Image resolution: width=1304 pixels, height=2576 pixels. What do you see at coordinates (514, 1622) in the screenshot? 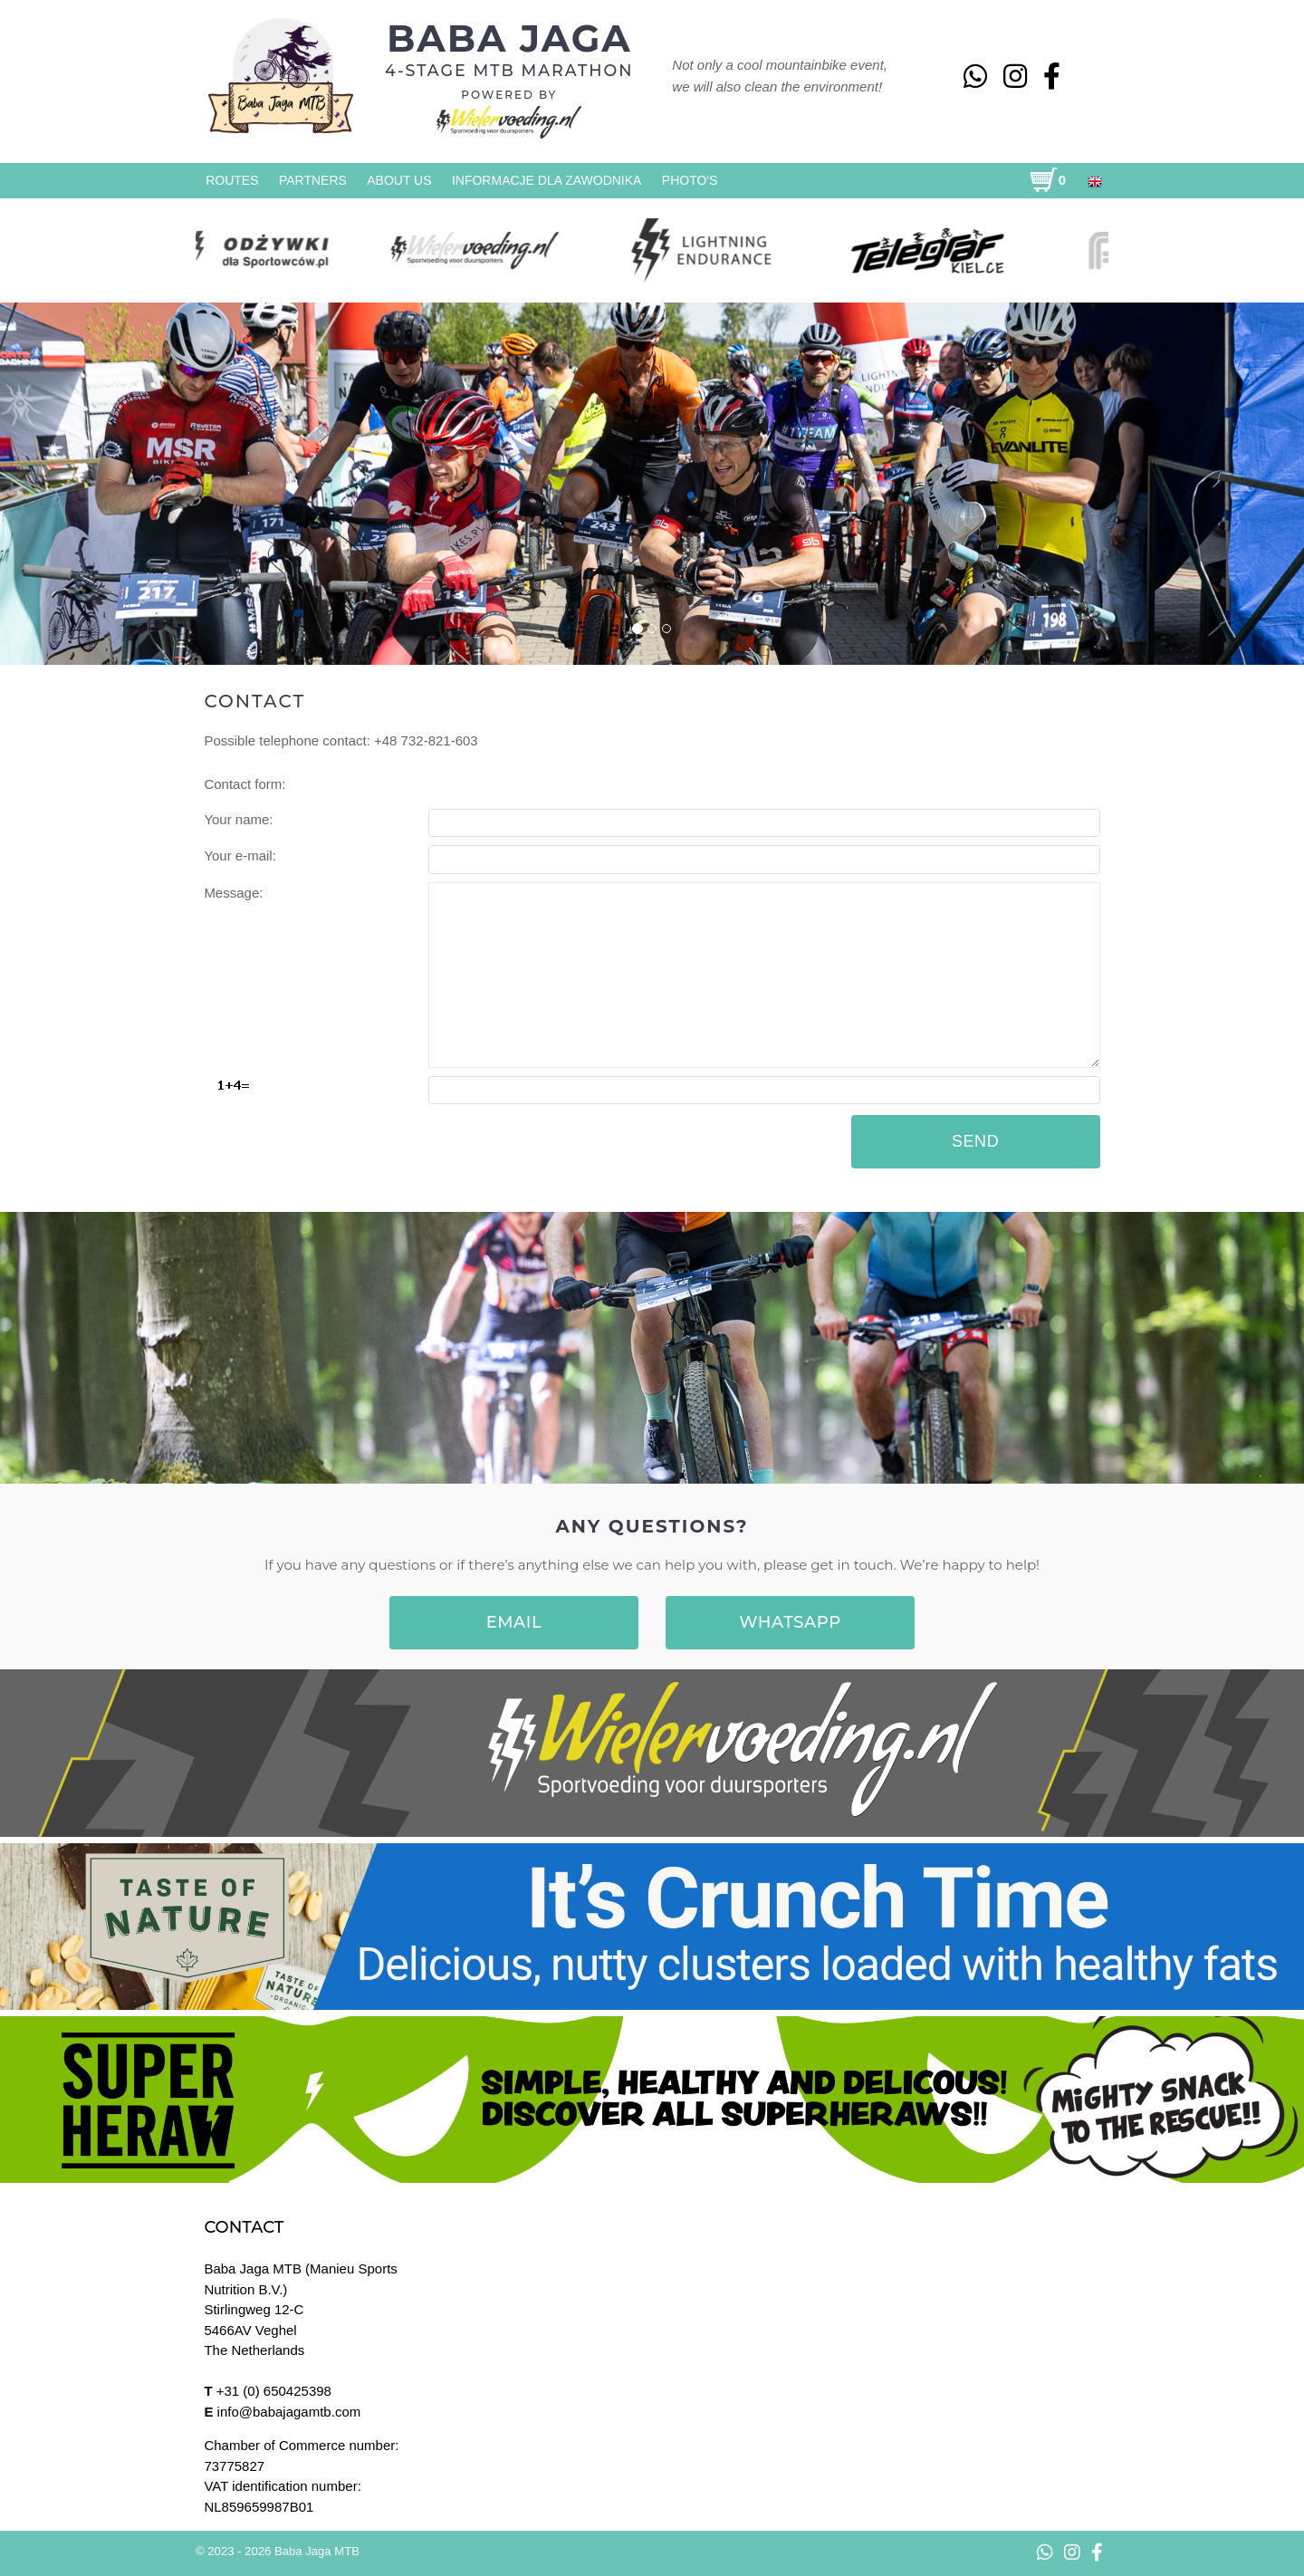
I see `EMAIL` at bounding box center [514, 1622].